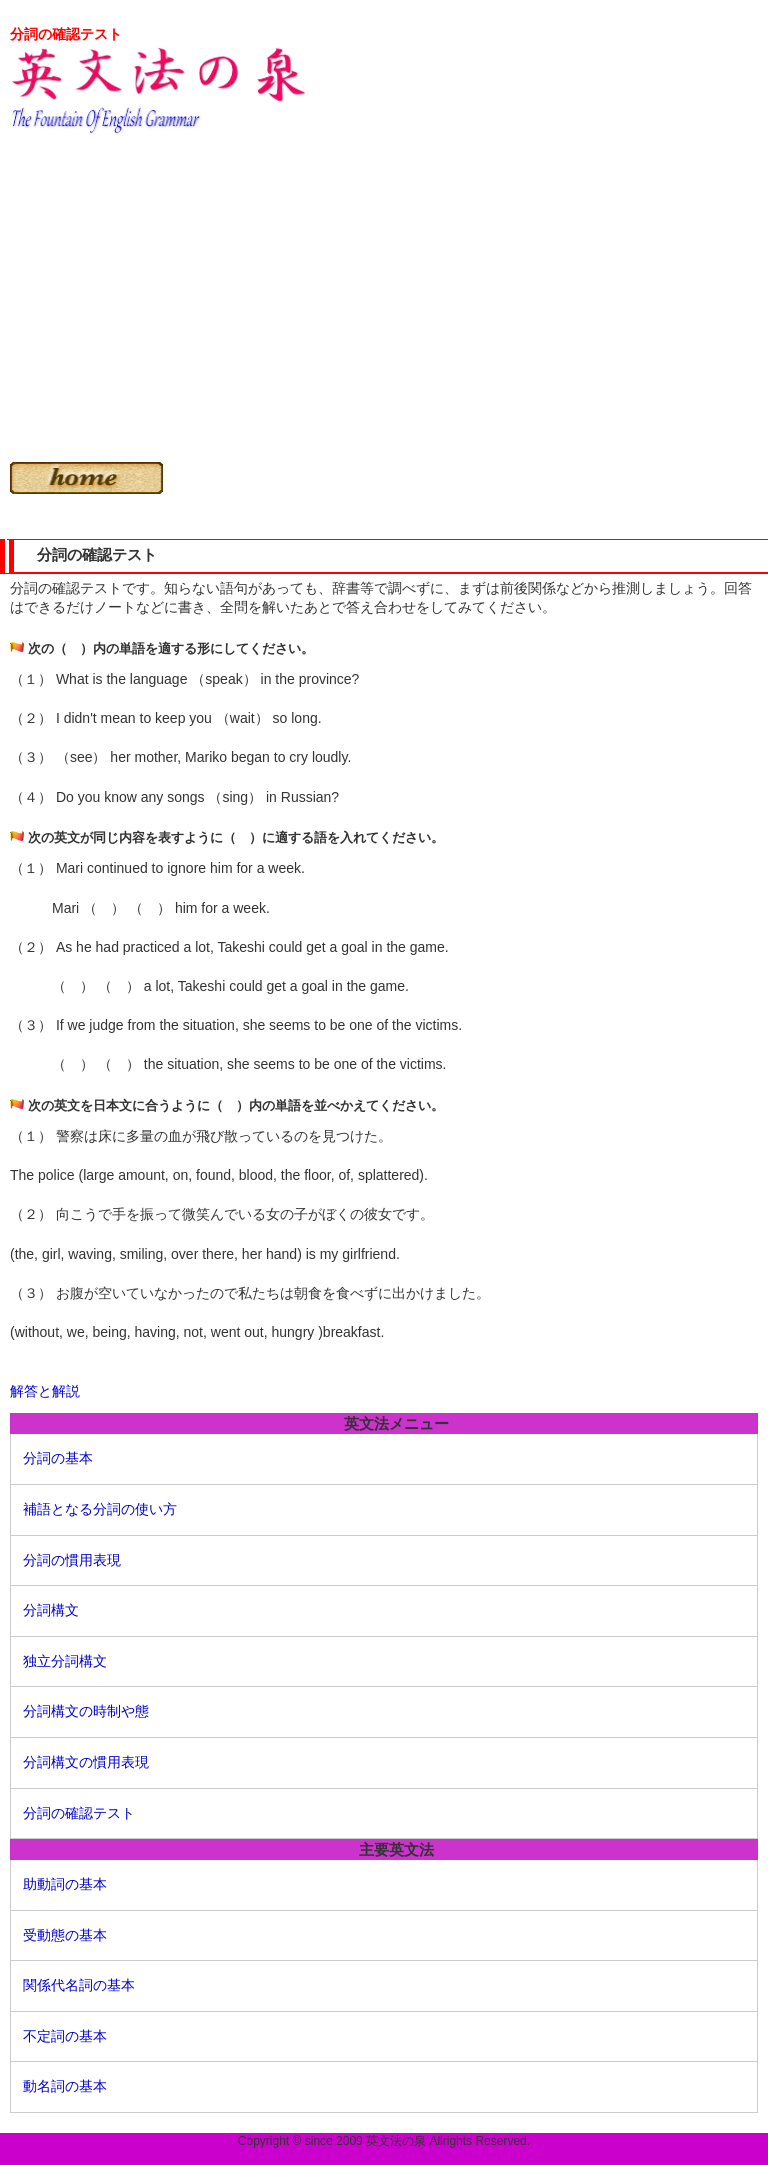  Describe the element at coordinates (65, 2036) in the screenshot. I see `不定詞の基本` at that location.